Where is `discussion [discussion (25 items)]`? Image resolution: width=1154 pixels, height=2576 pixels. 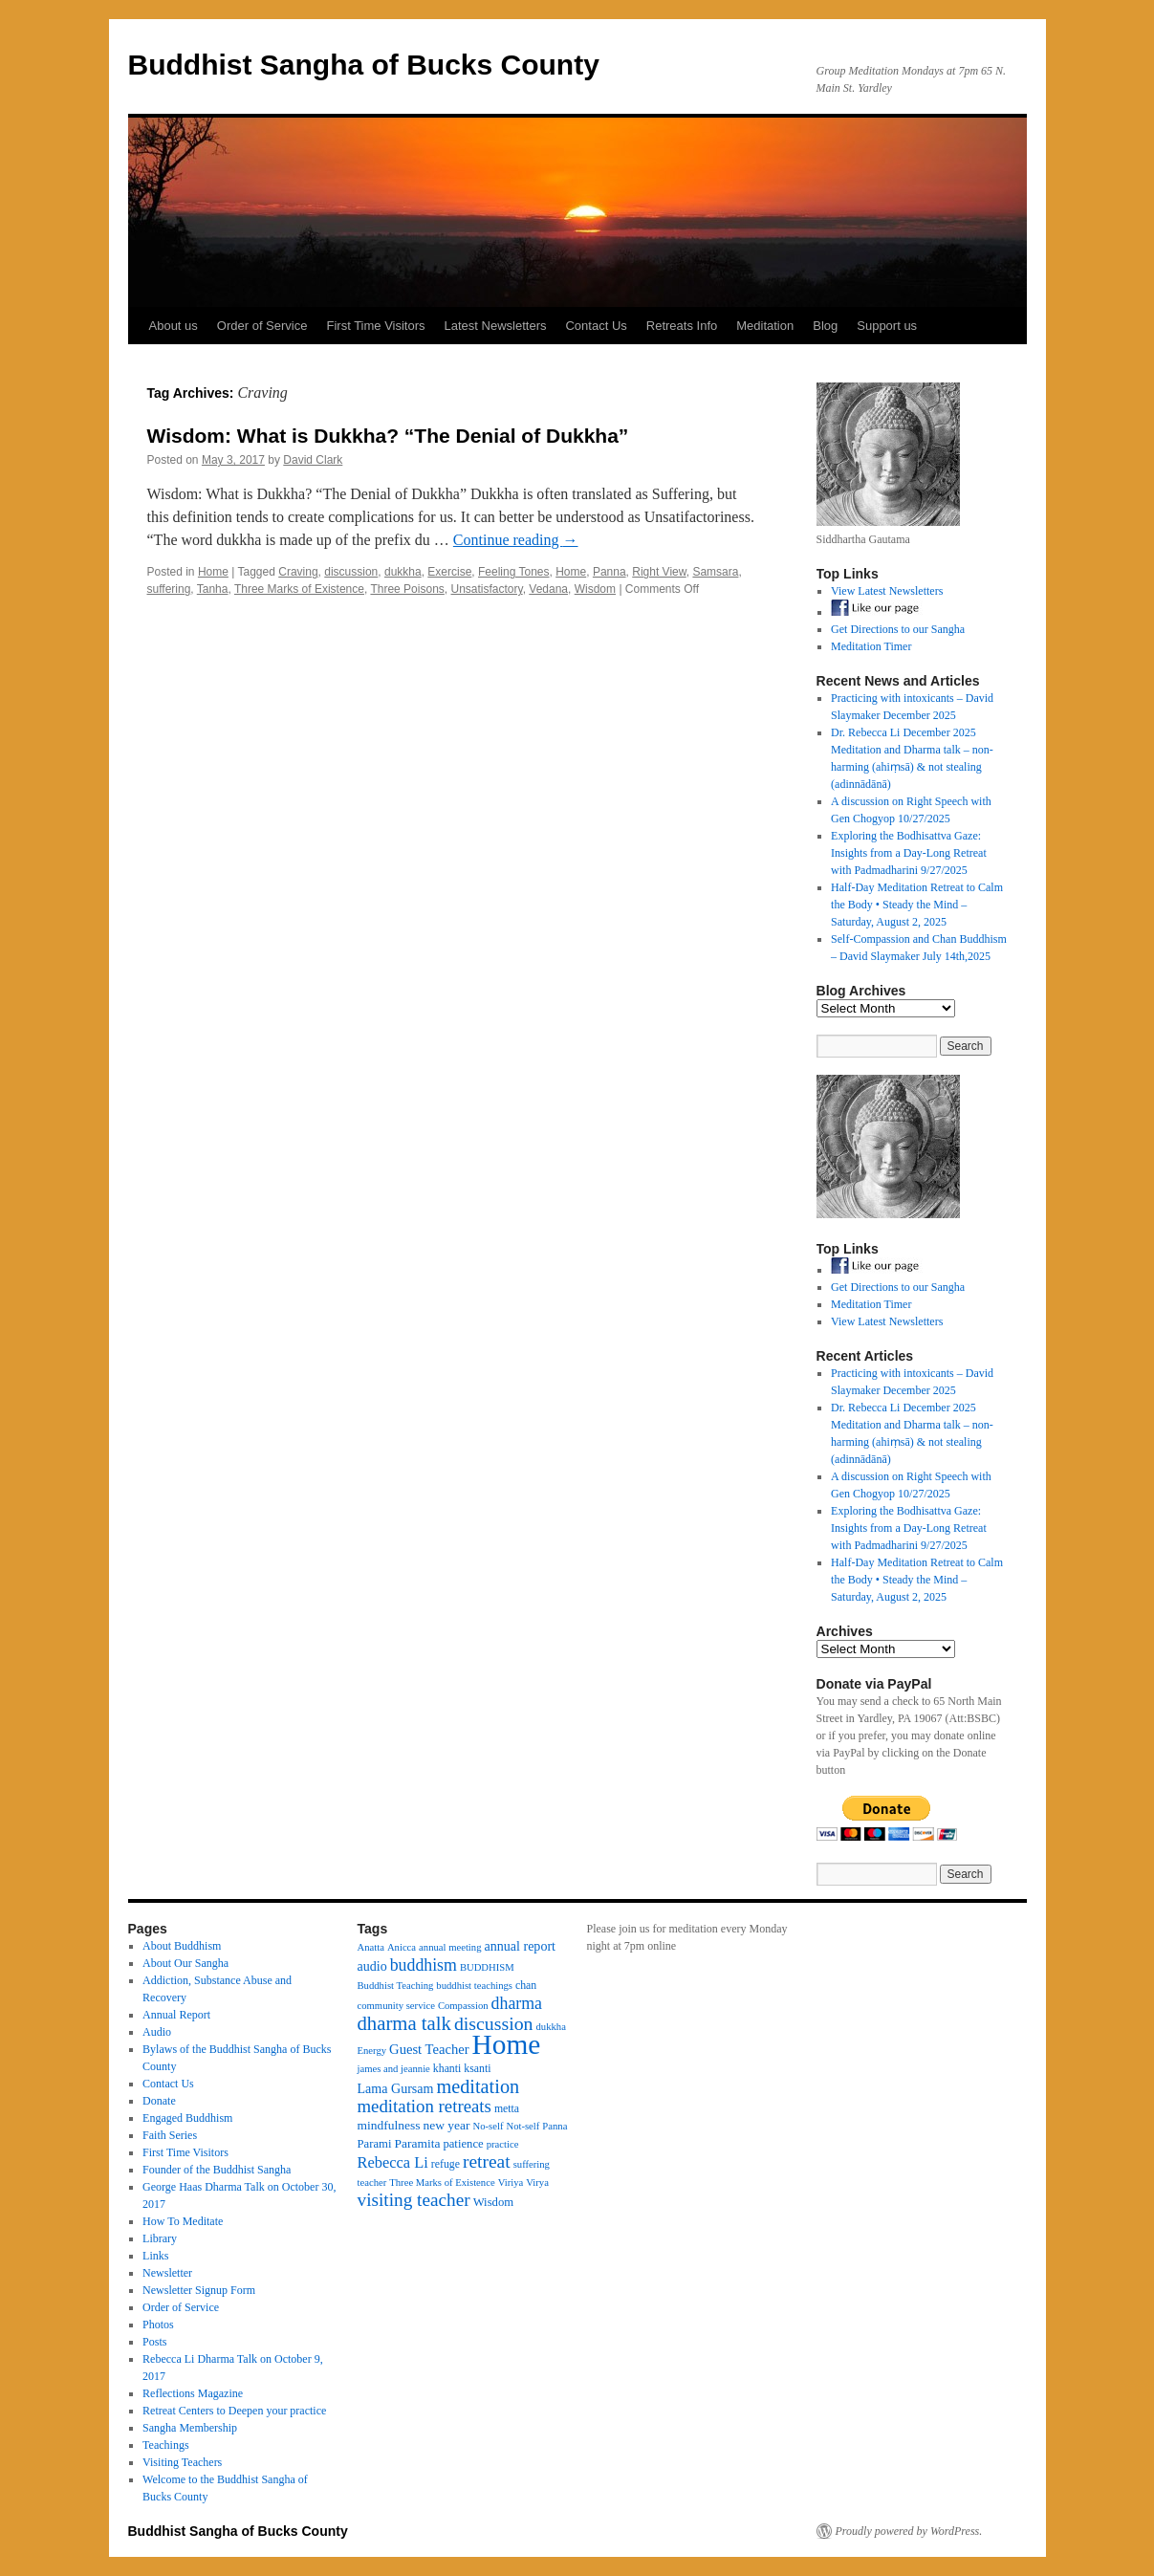
discussion [discussion (25 items)] is located at coordinates (493, 2023).